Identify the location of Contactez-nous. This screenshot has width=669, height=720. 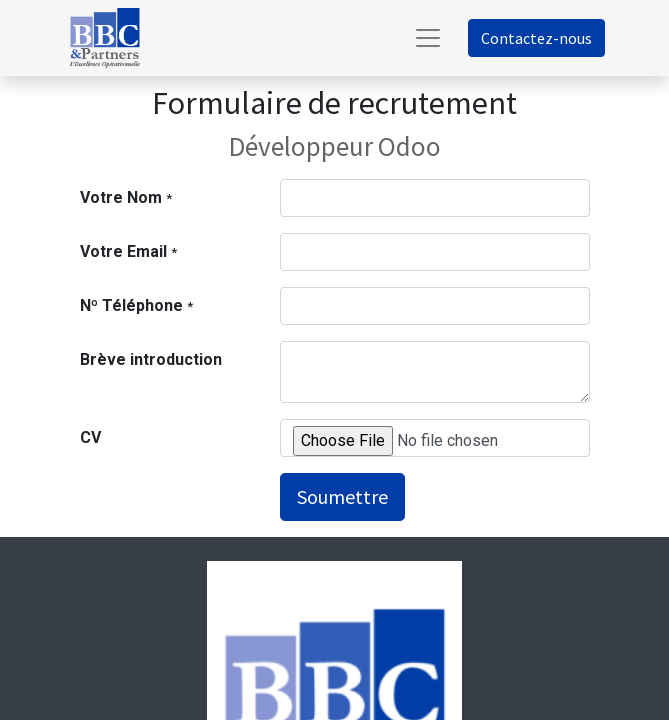
(536, 38).